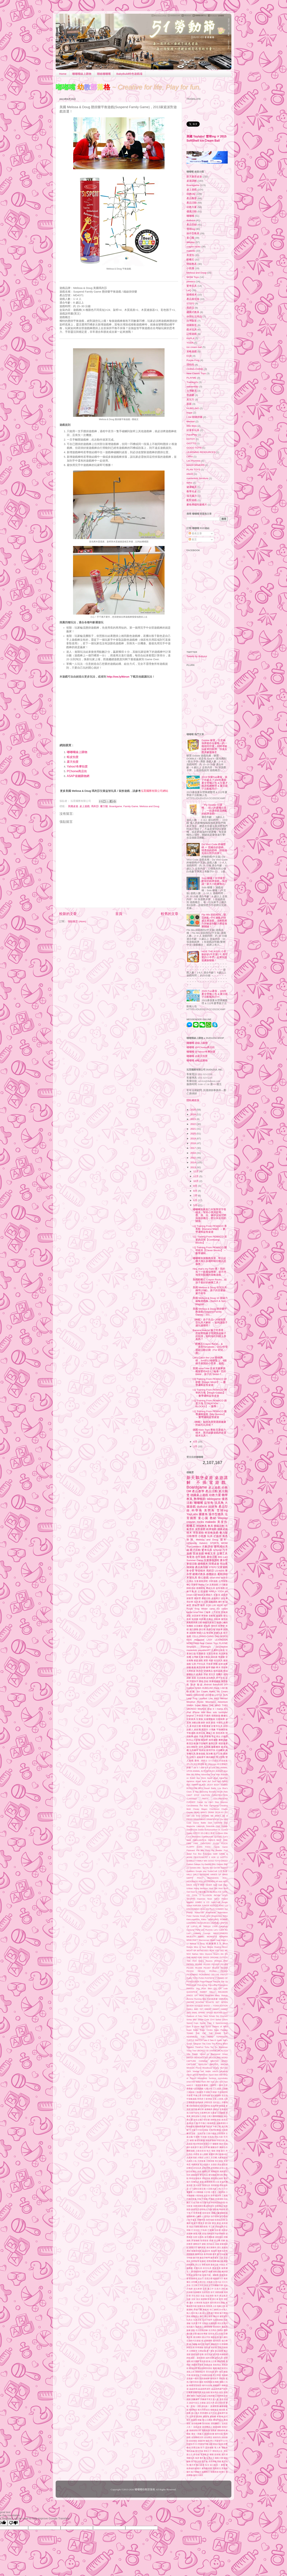 The height and width of the screenshot is (2576, 287). Describe the element at coordinates (192, 2099) in the screenshot. I see `中策略遊戲` at that location.